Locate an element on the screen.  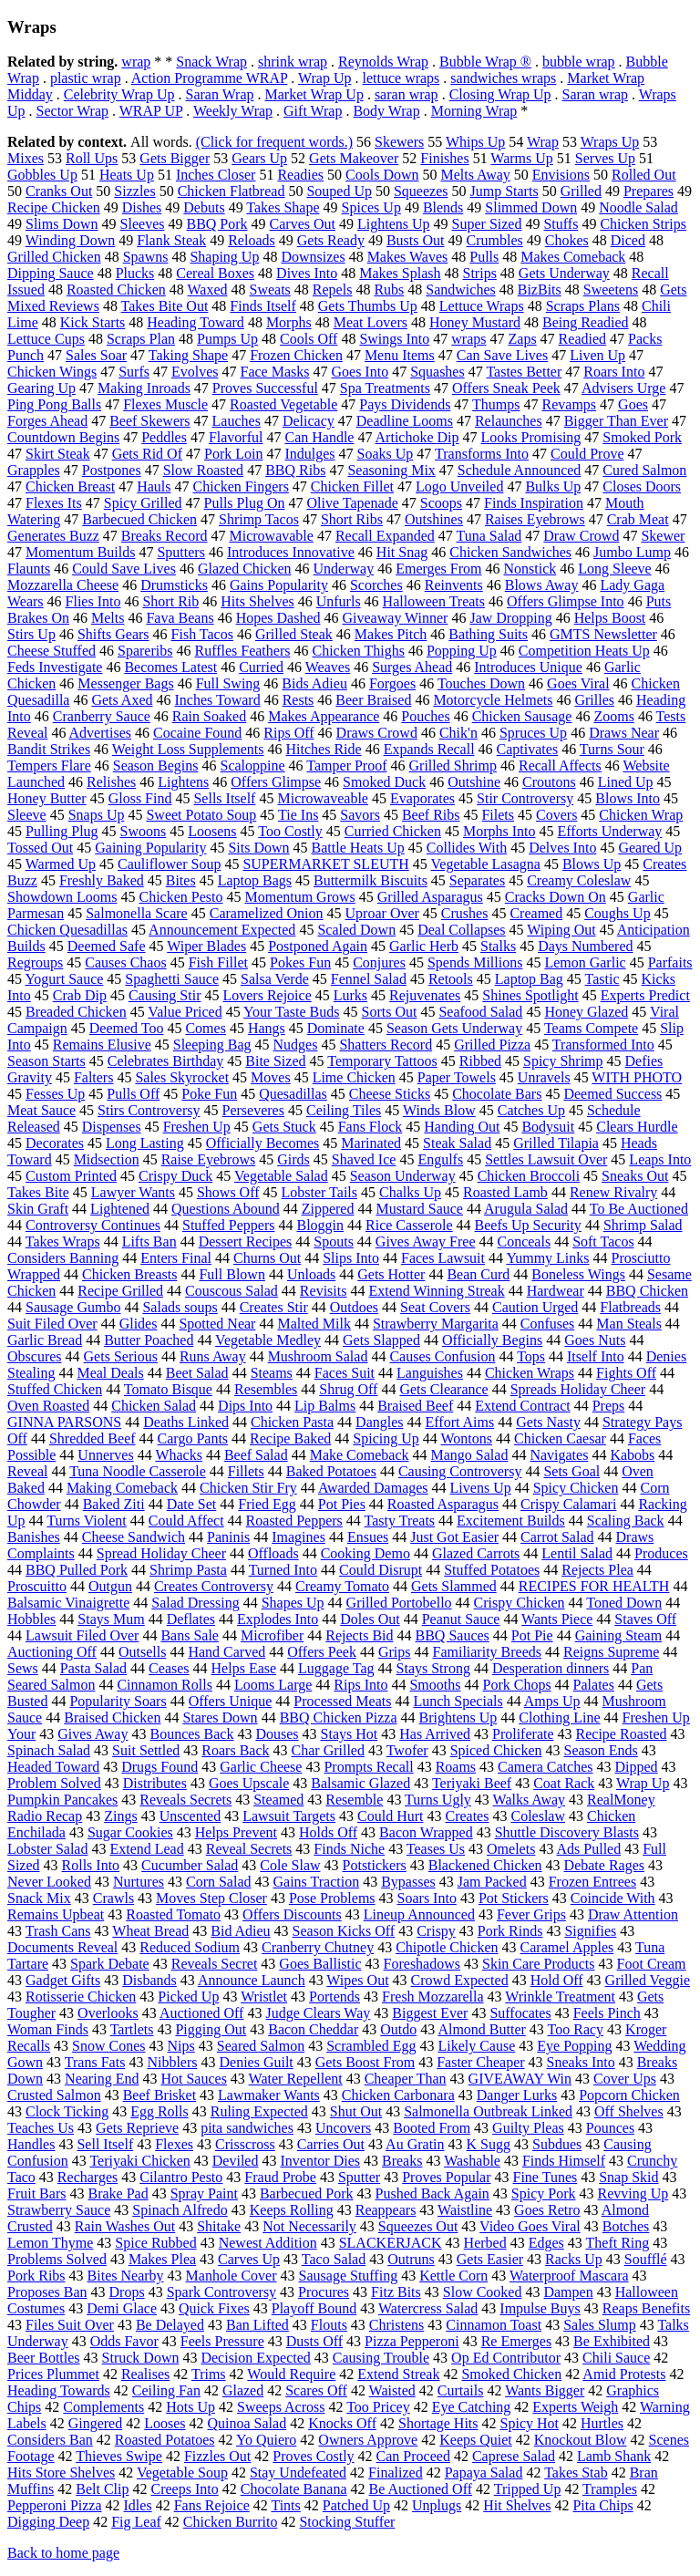
Morphs is located at coordinates (289, 322).